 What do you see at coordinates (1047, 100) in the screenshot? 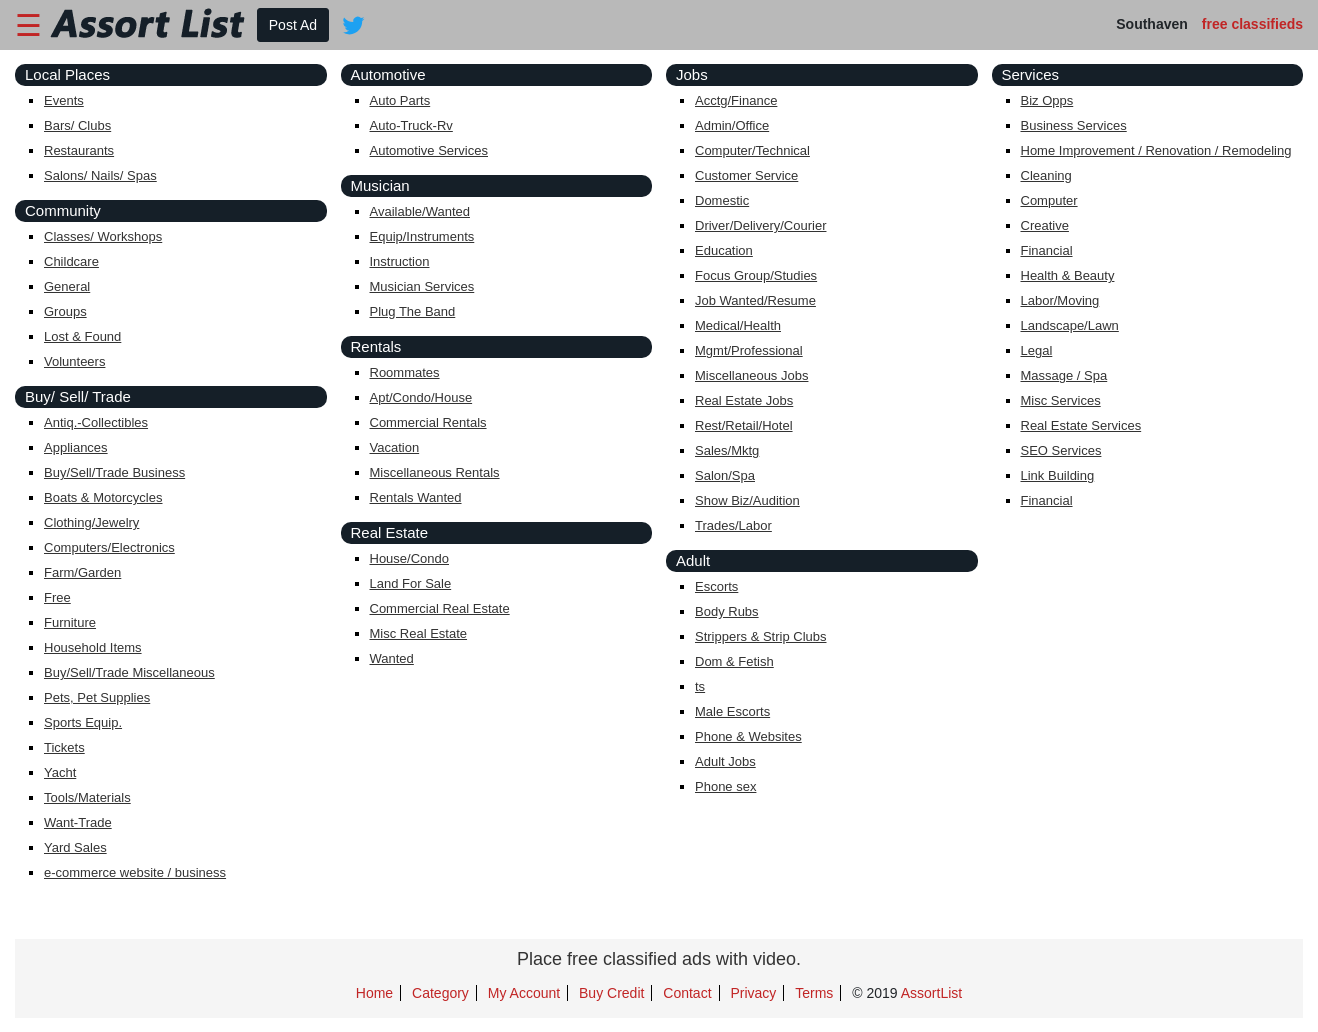
I see `Biz Opps` at bounding box center [1047, 100].